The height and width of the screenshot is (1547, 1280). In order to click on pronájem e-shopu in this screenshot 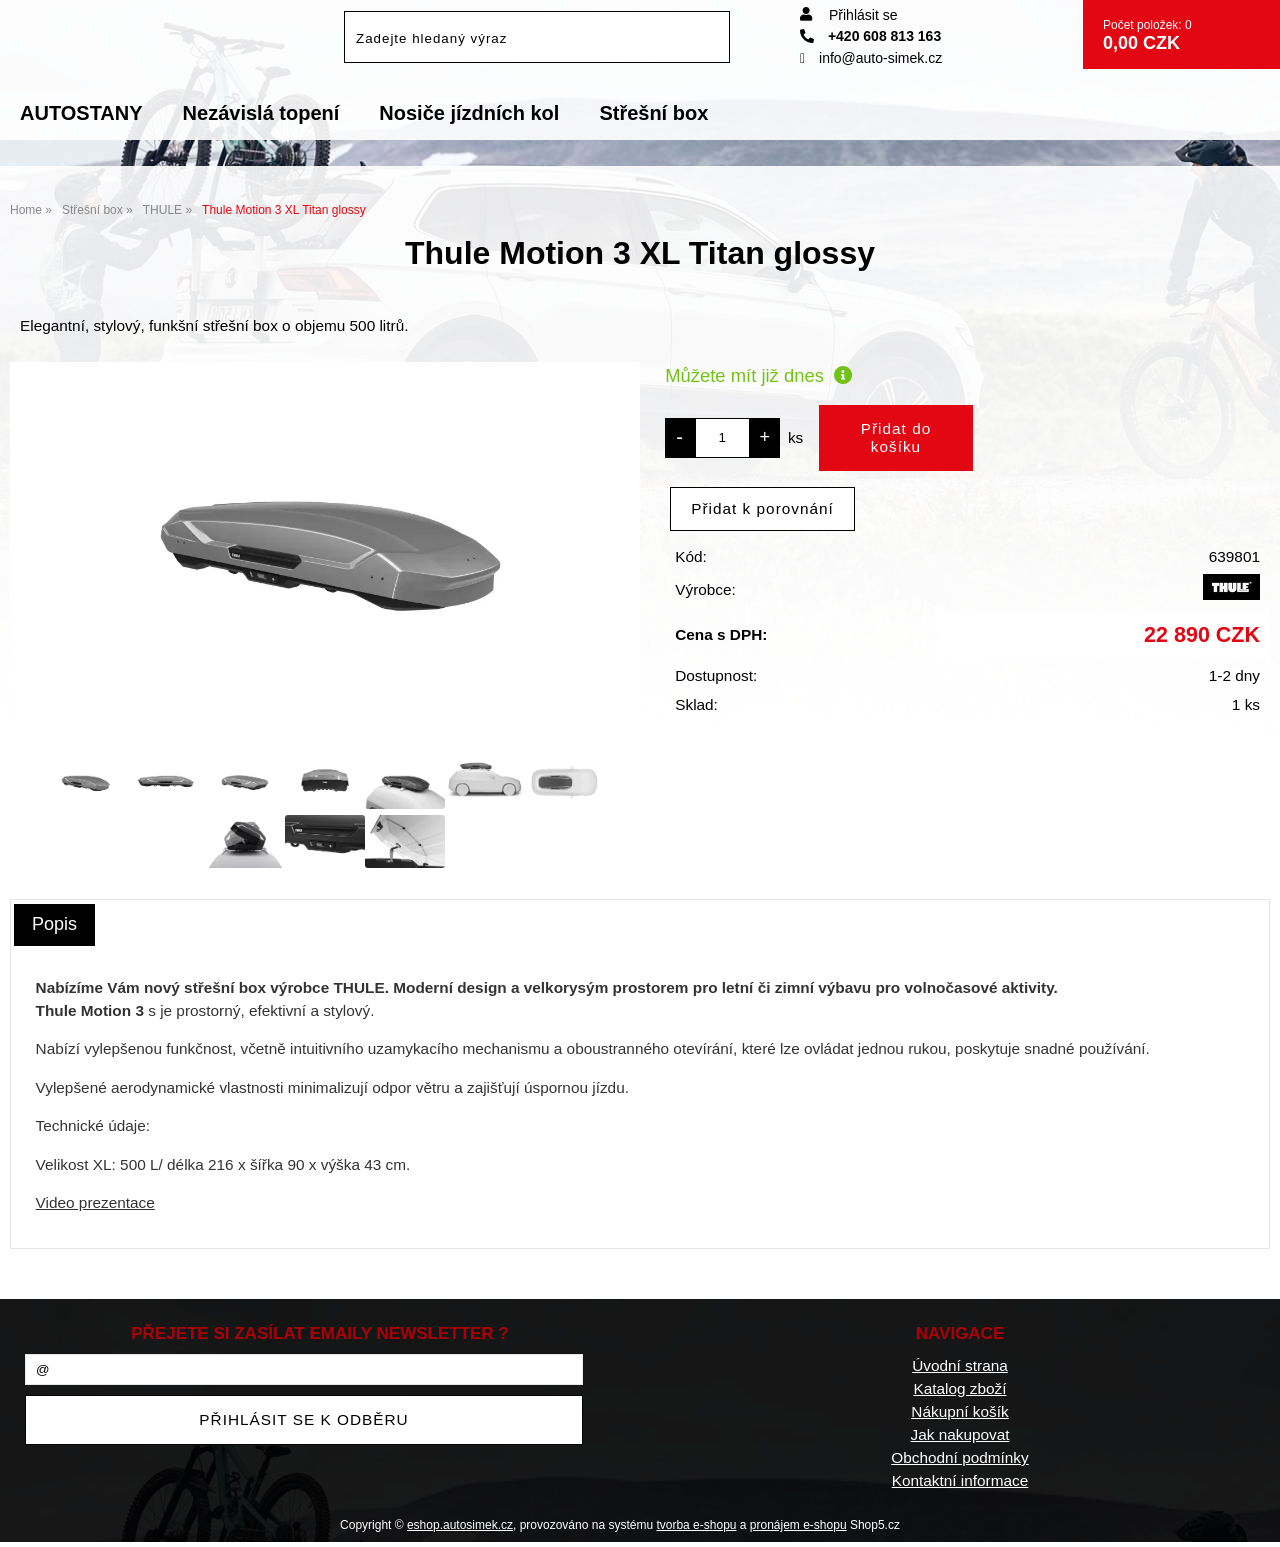, I will do `click(798, 1525)`.